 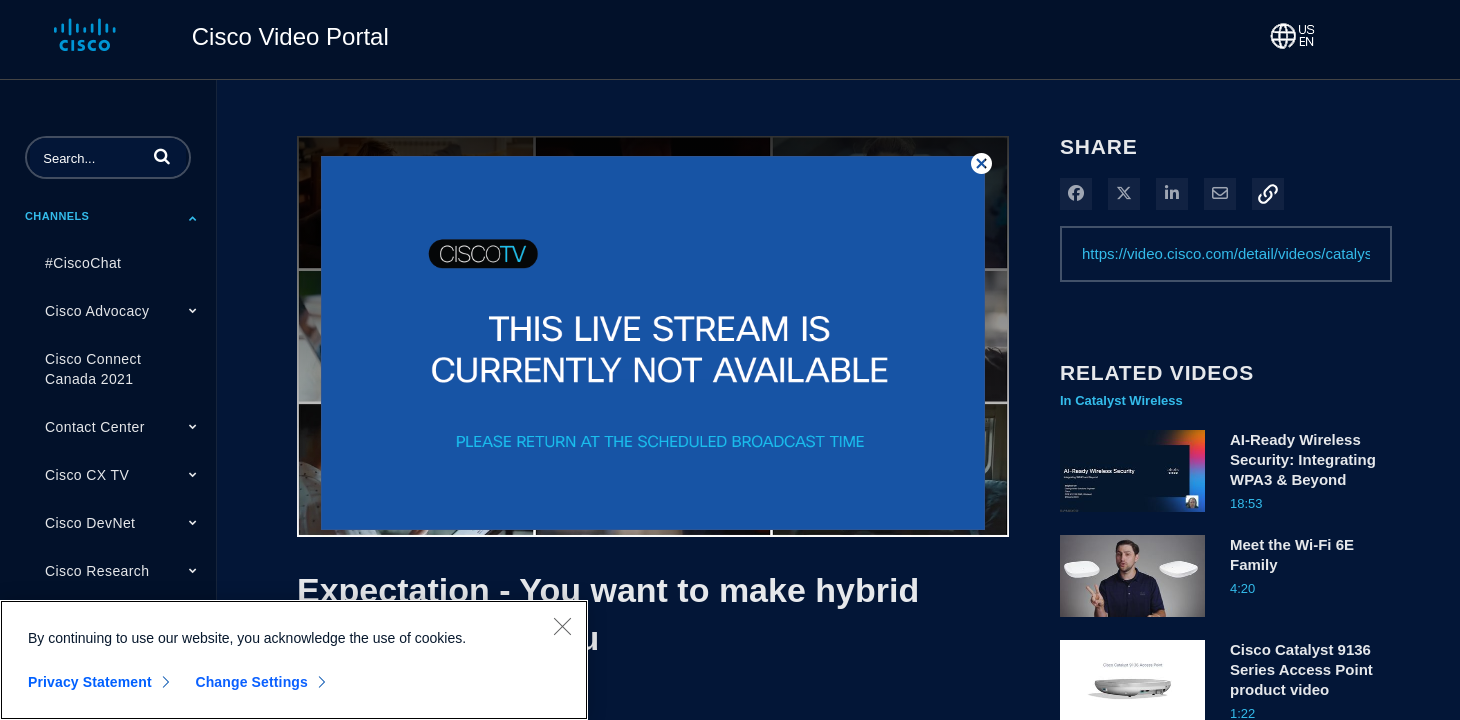 I want to click on [region], so click(x=294, y=660).